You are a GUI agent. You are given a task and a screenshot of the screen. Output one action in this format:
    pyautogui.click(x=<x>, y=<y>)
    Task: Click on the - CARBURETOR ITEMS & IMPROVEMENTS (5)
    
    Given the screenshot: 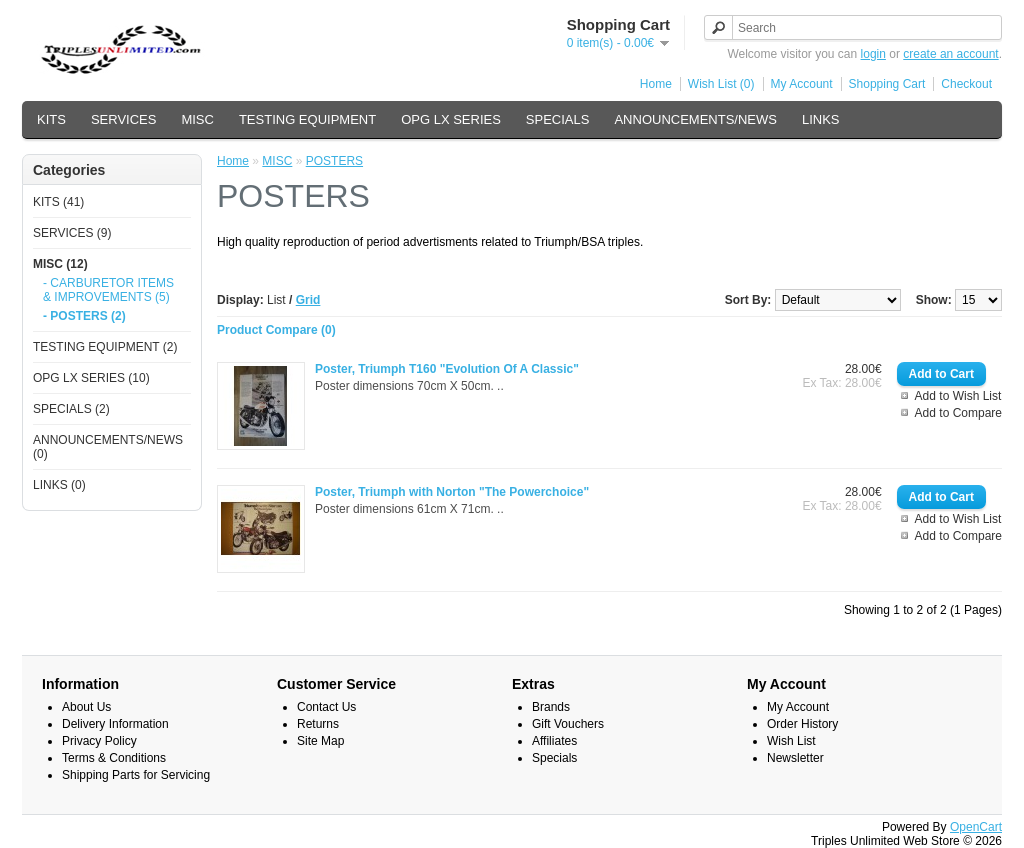 What is the action you would take?
    pyautogui.click(x=108, y=290)
    